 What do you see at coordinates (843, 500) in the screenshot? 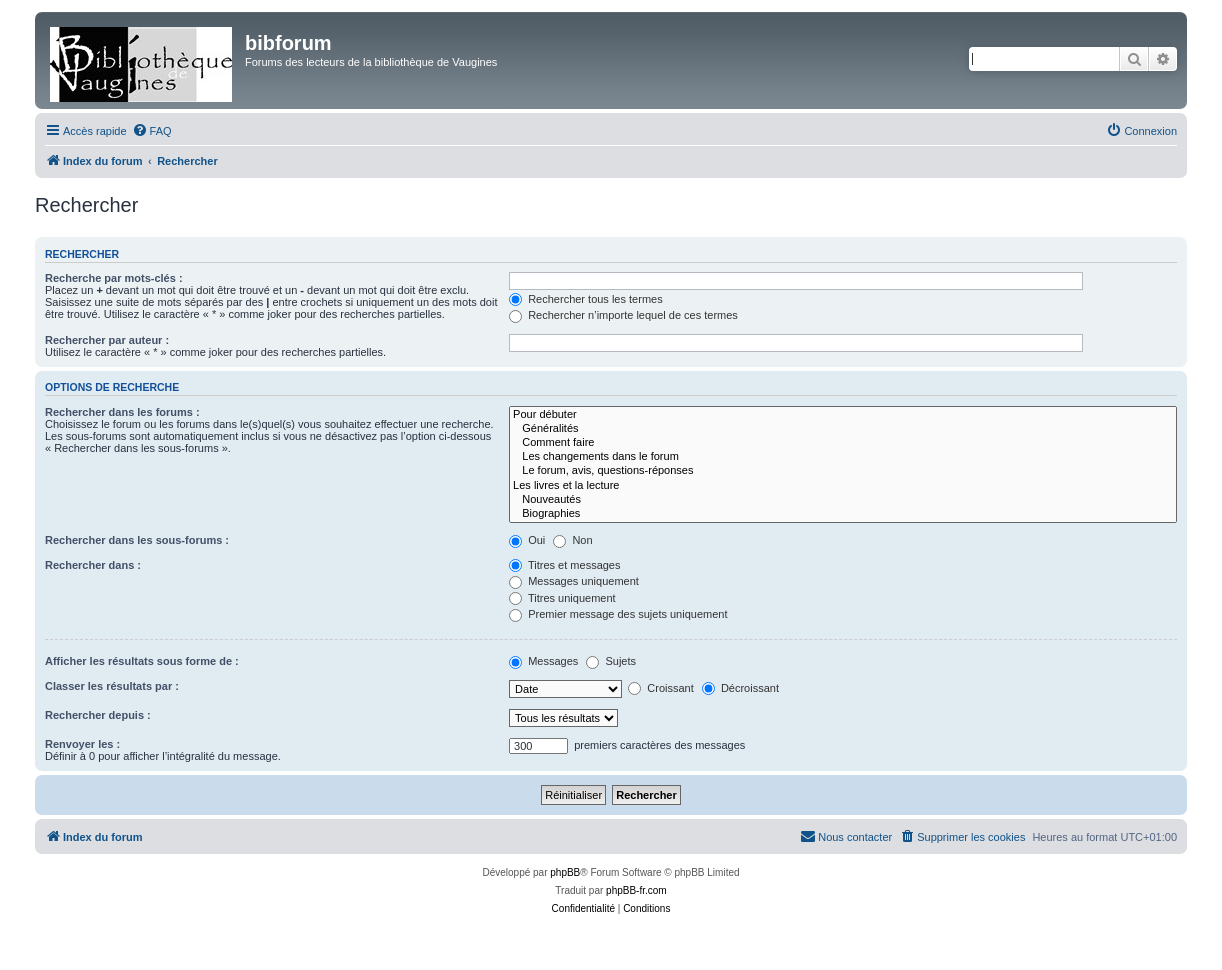
I see `Nouveautés` at bounding box center [843, 500].